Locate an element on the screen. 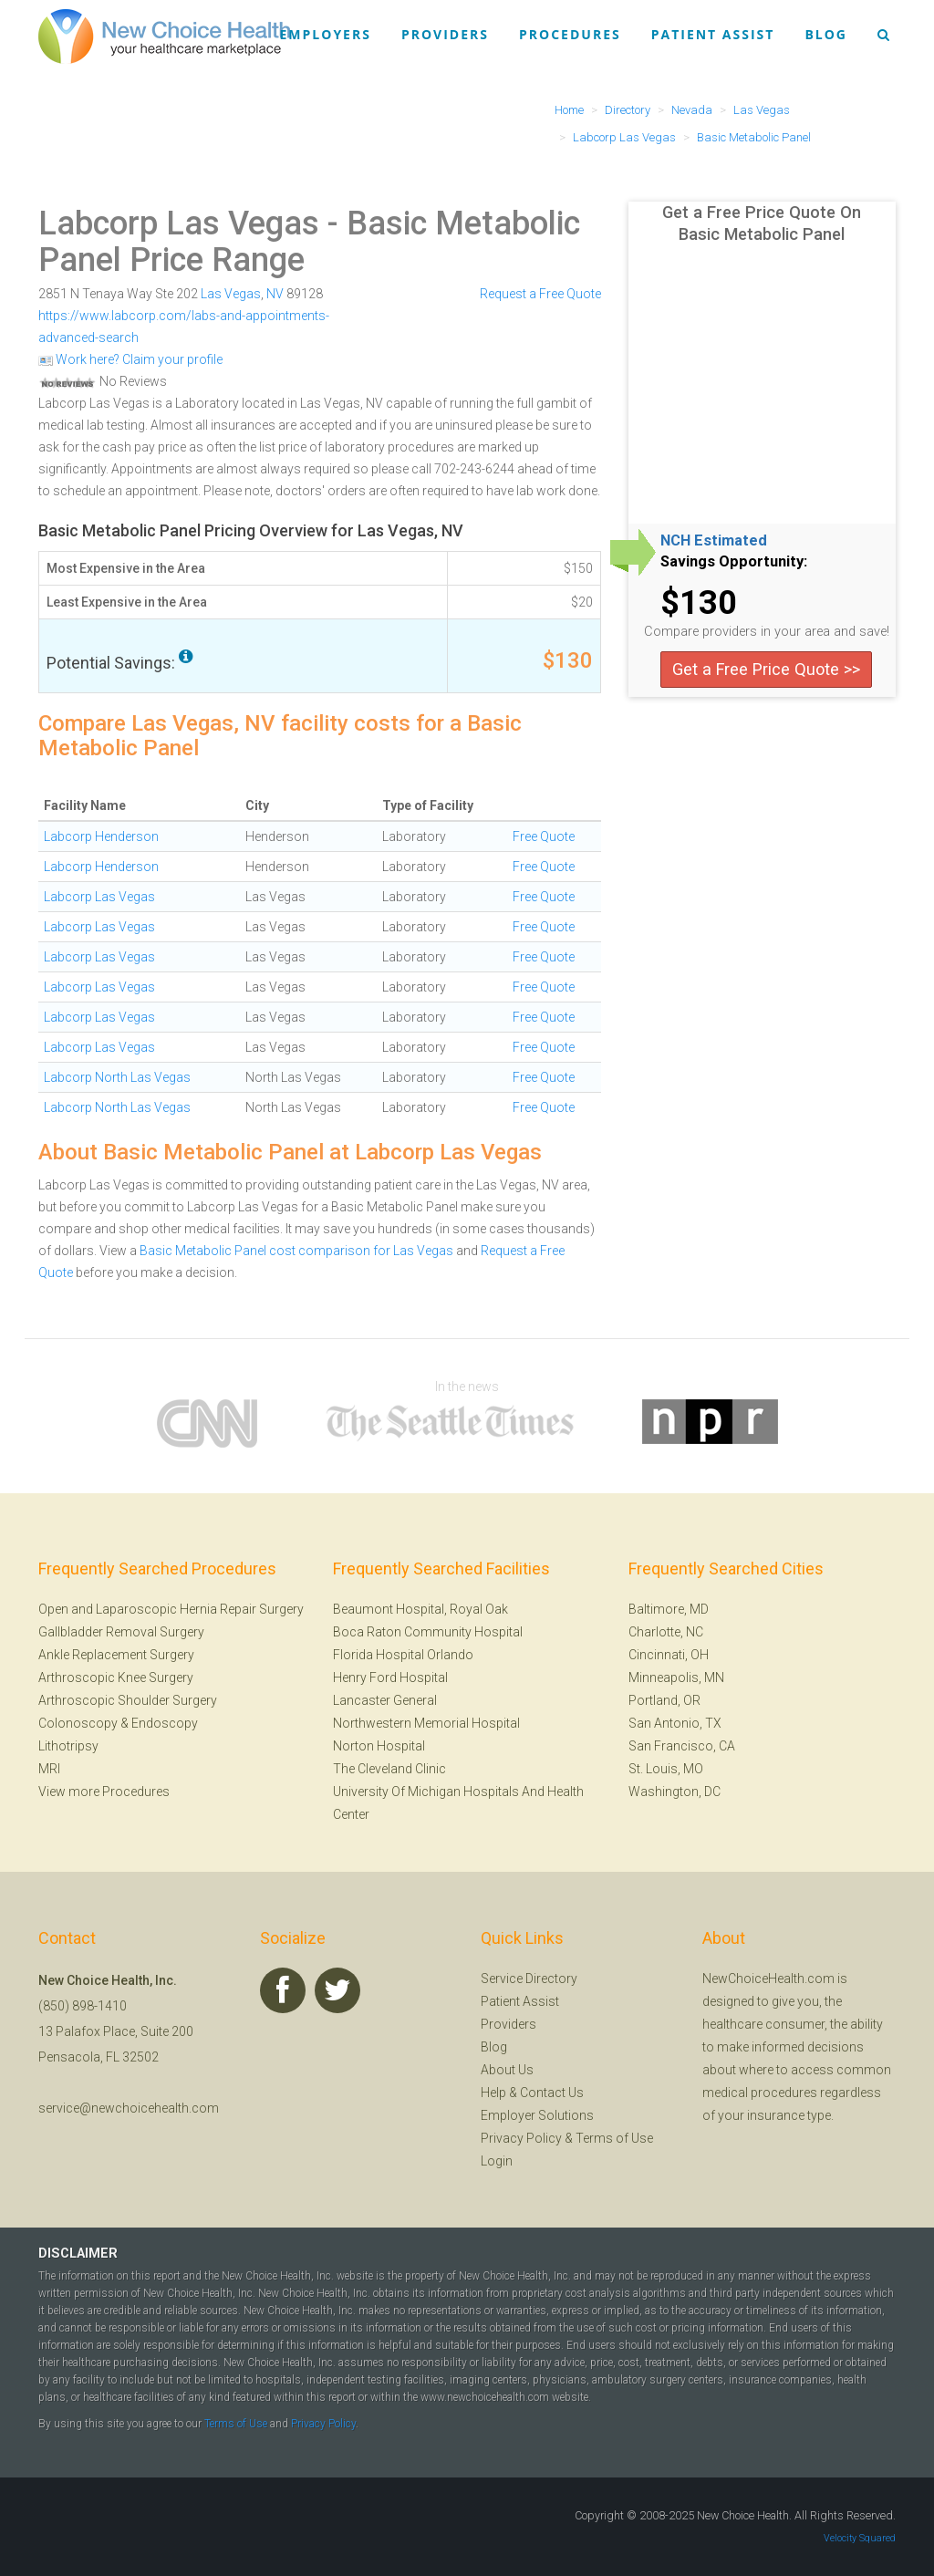  Norton Hospital is located at coordinates (379, 1746).